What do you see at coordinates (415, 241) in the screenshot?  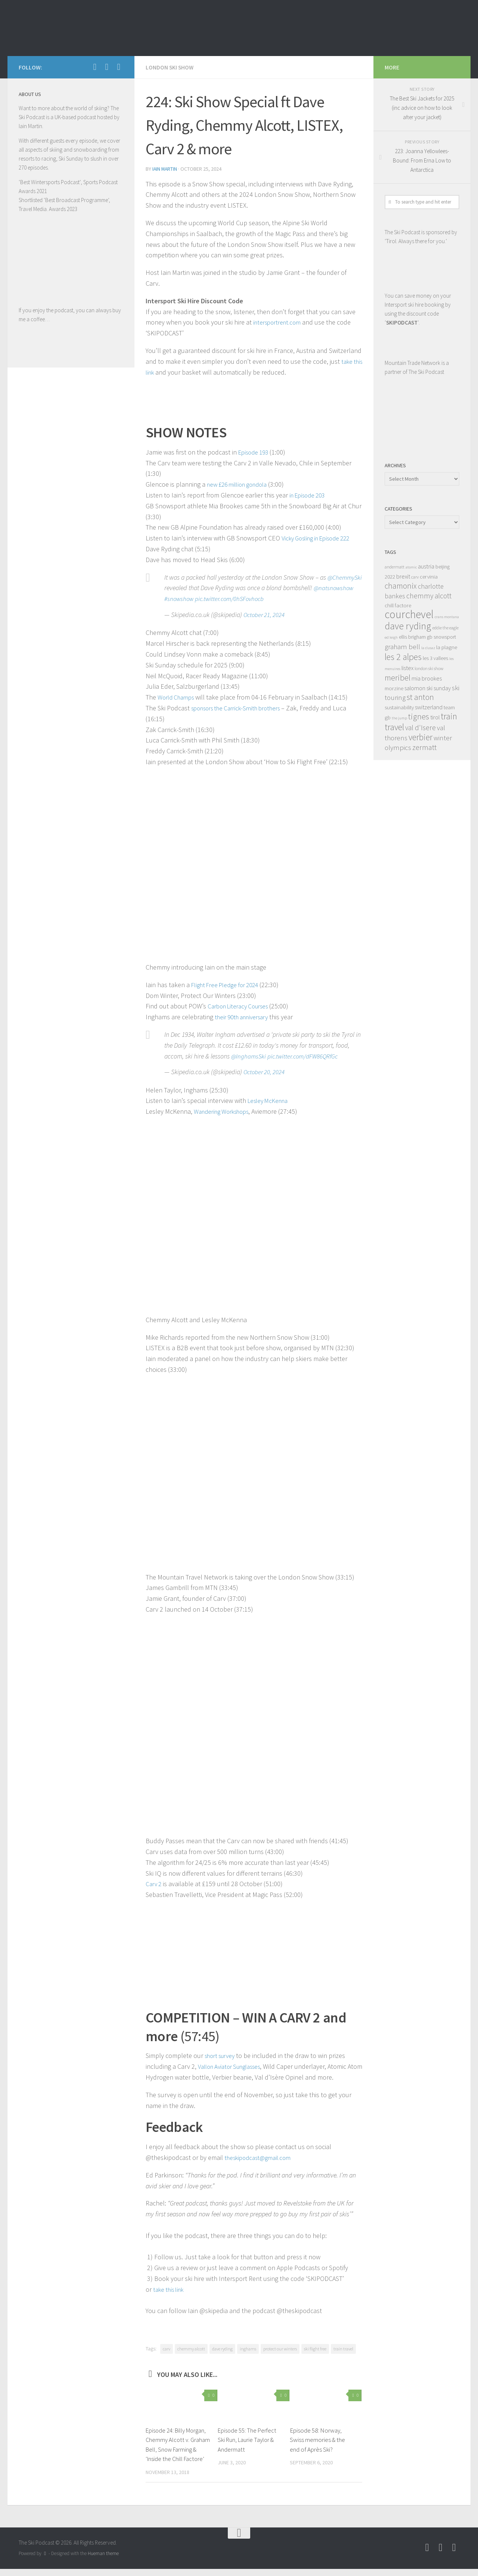 I see `Tirol. Always there for you` at bounding box center [415, 241].